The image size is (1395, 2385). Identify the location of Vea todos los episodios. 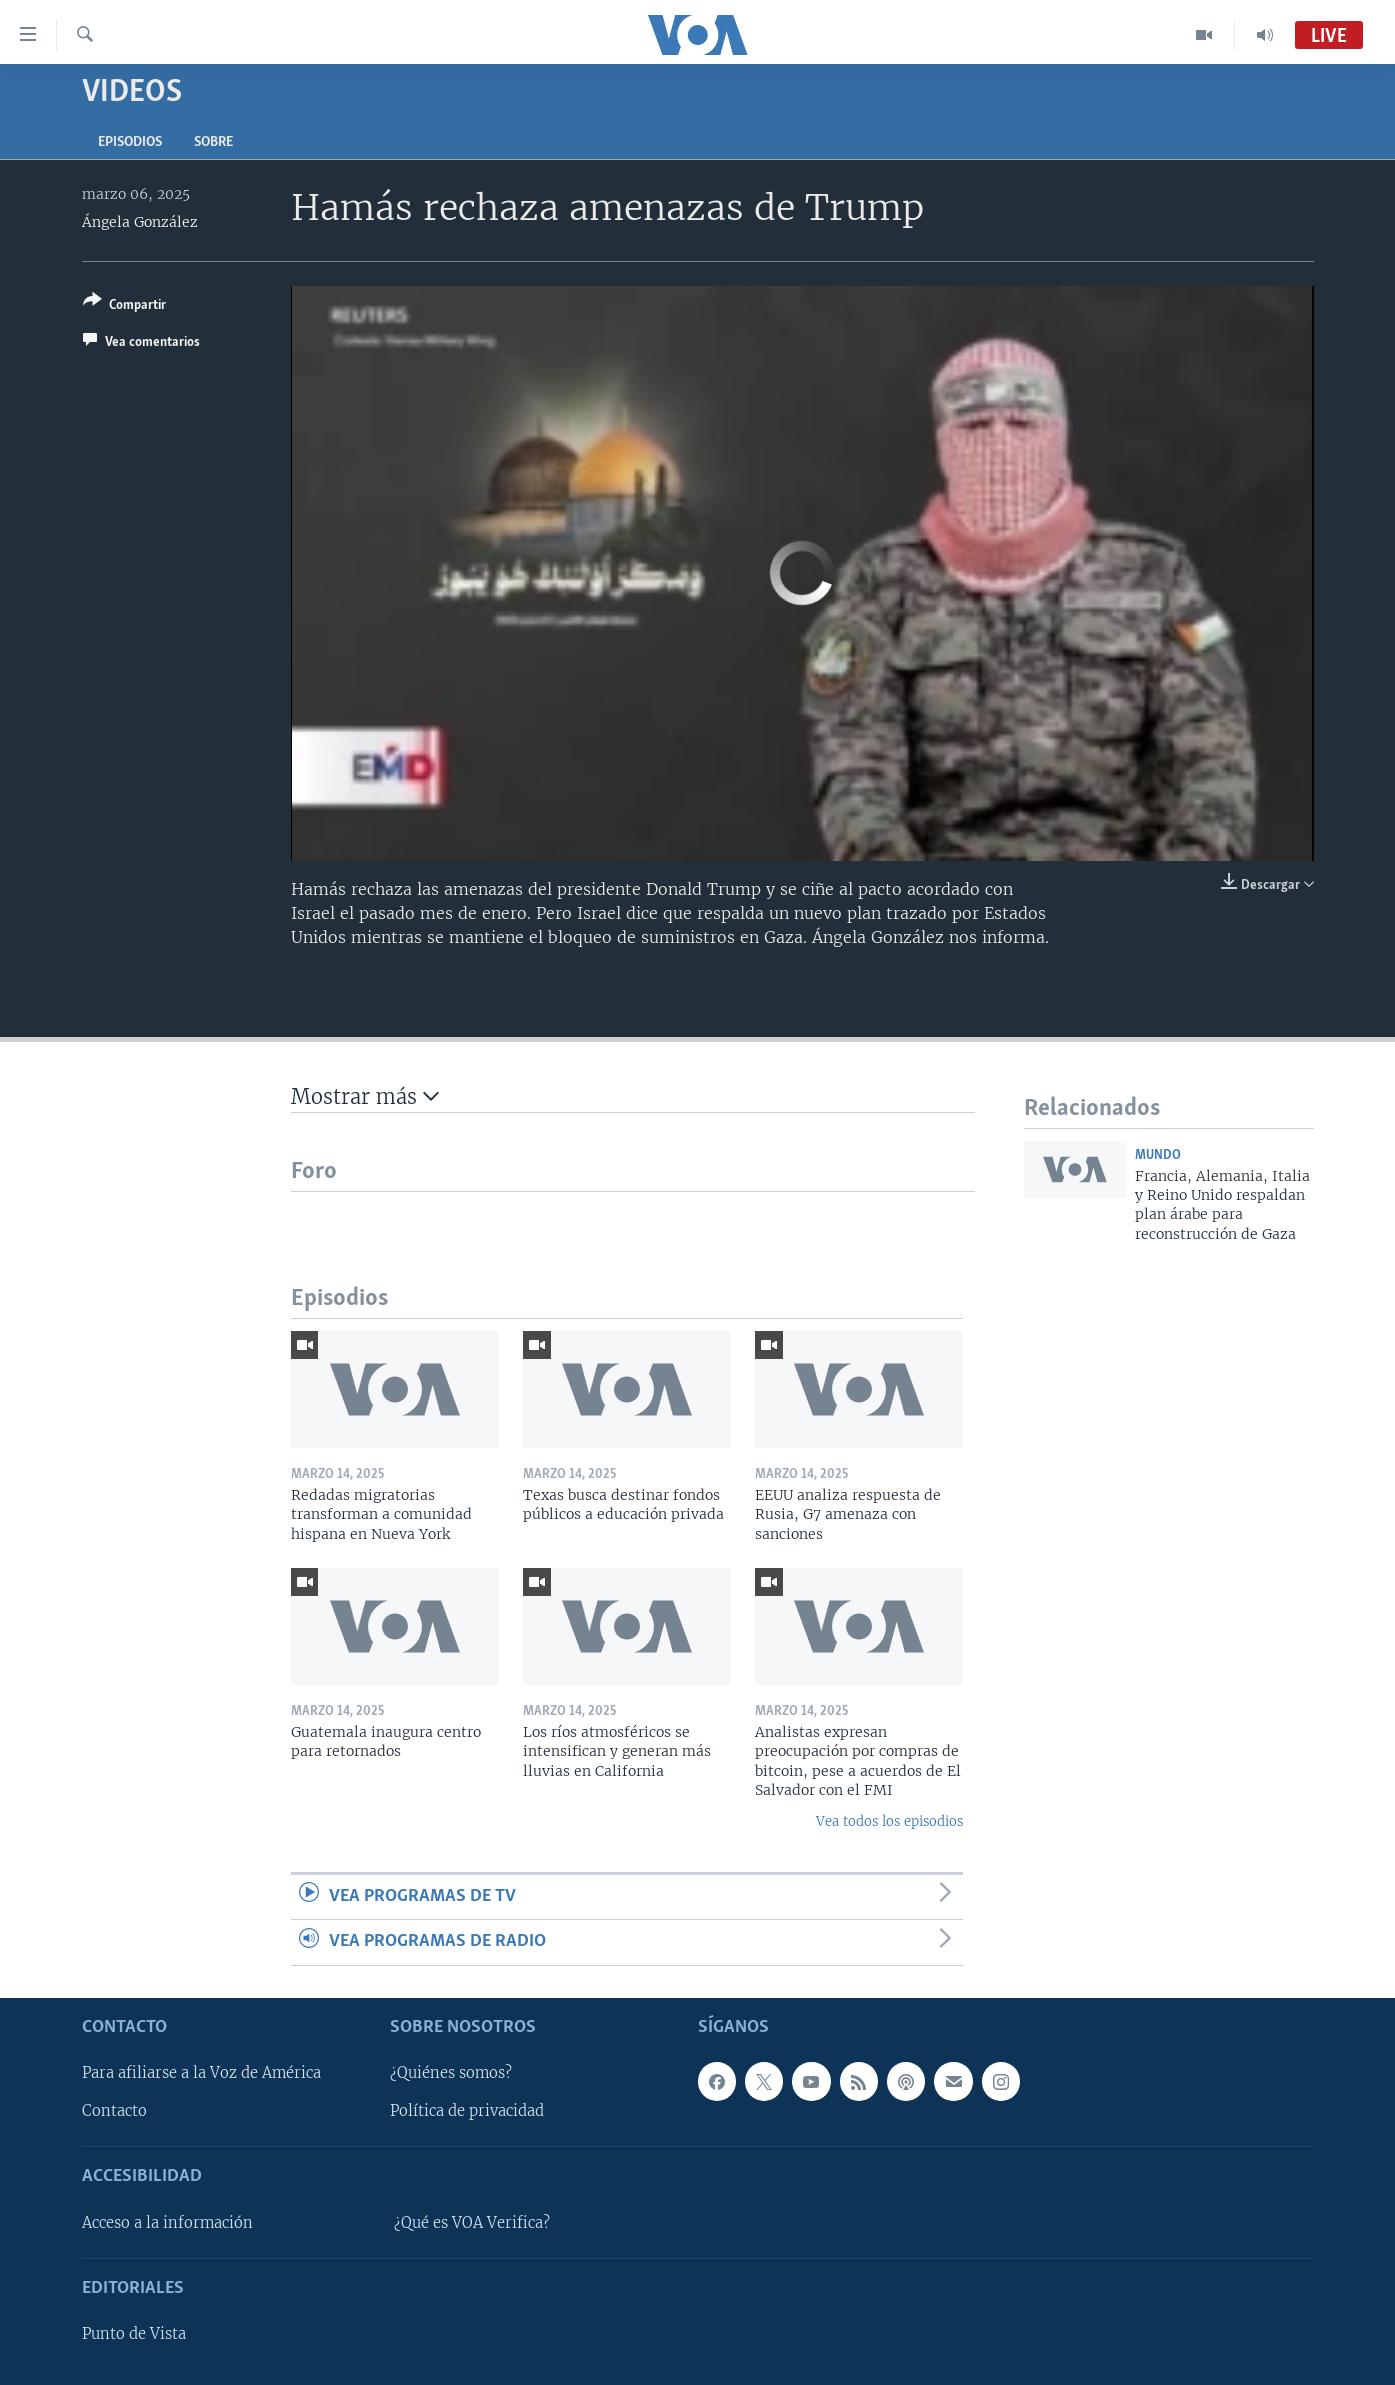
(889, 1821).